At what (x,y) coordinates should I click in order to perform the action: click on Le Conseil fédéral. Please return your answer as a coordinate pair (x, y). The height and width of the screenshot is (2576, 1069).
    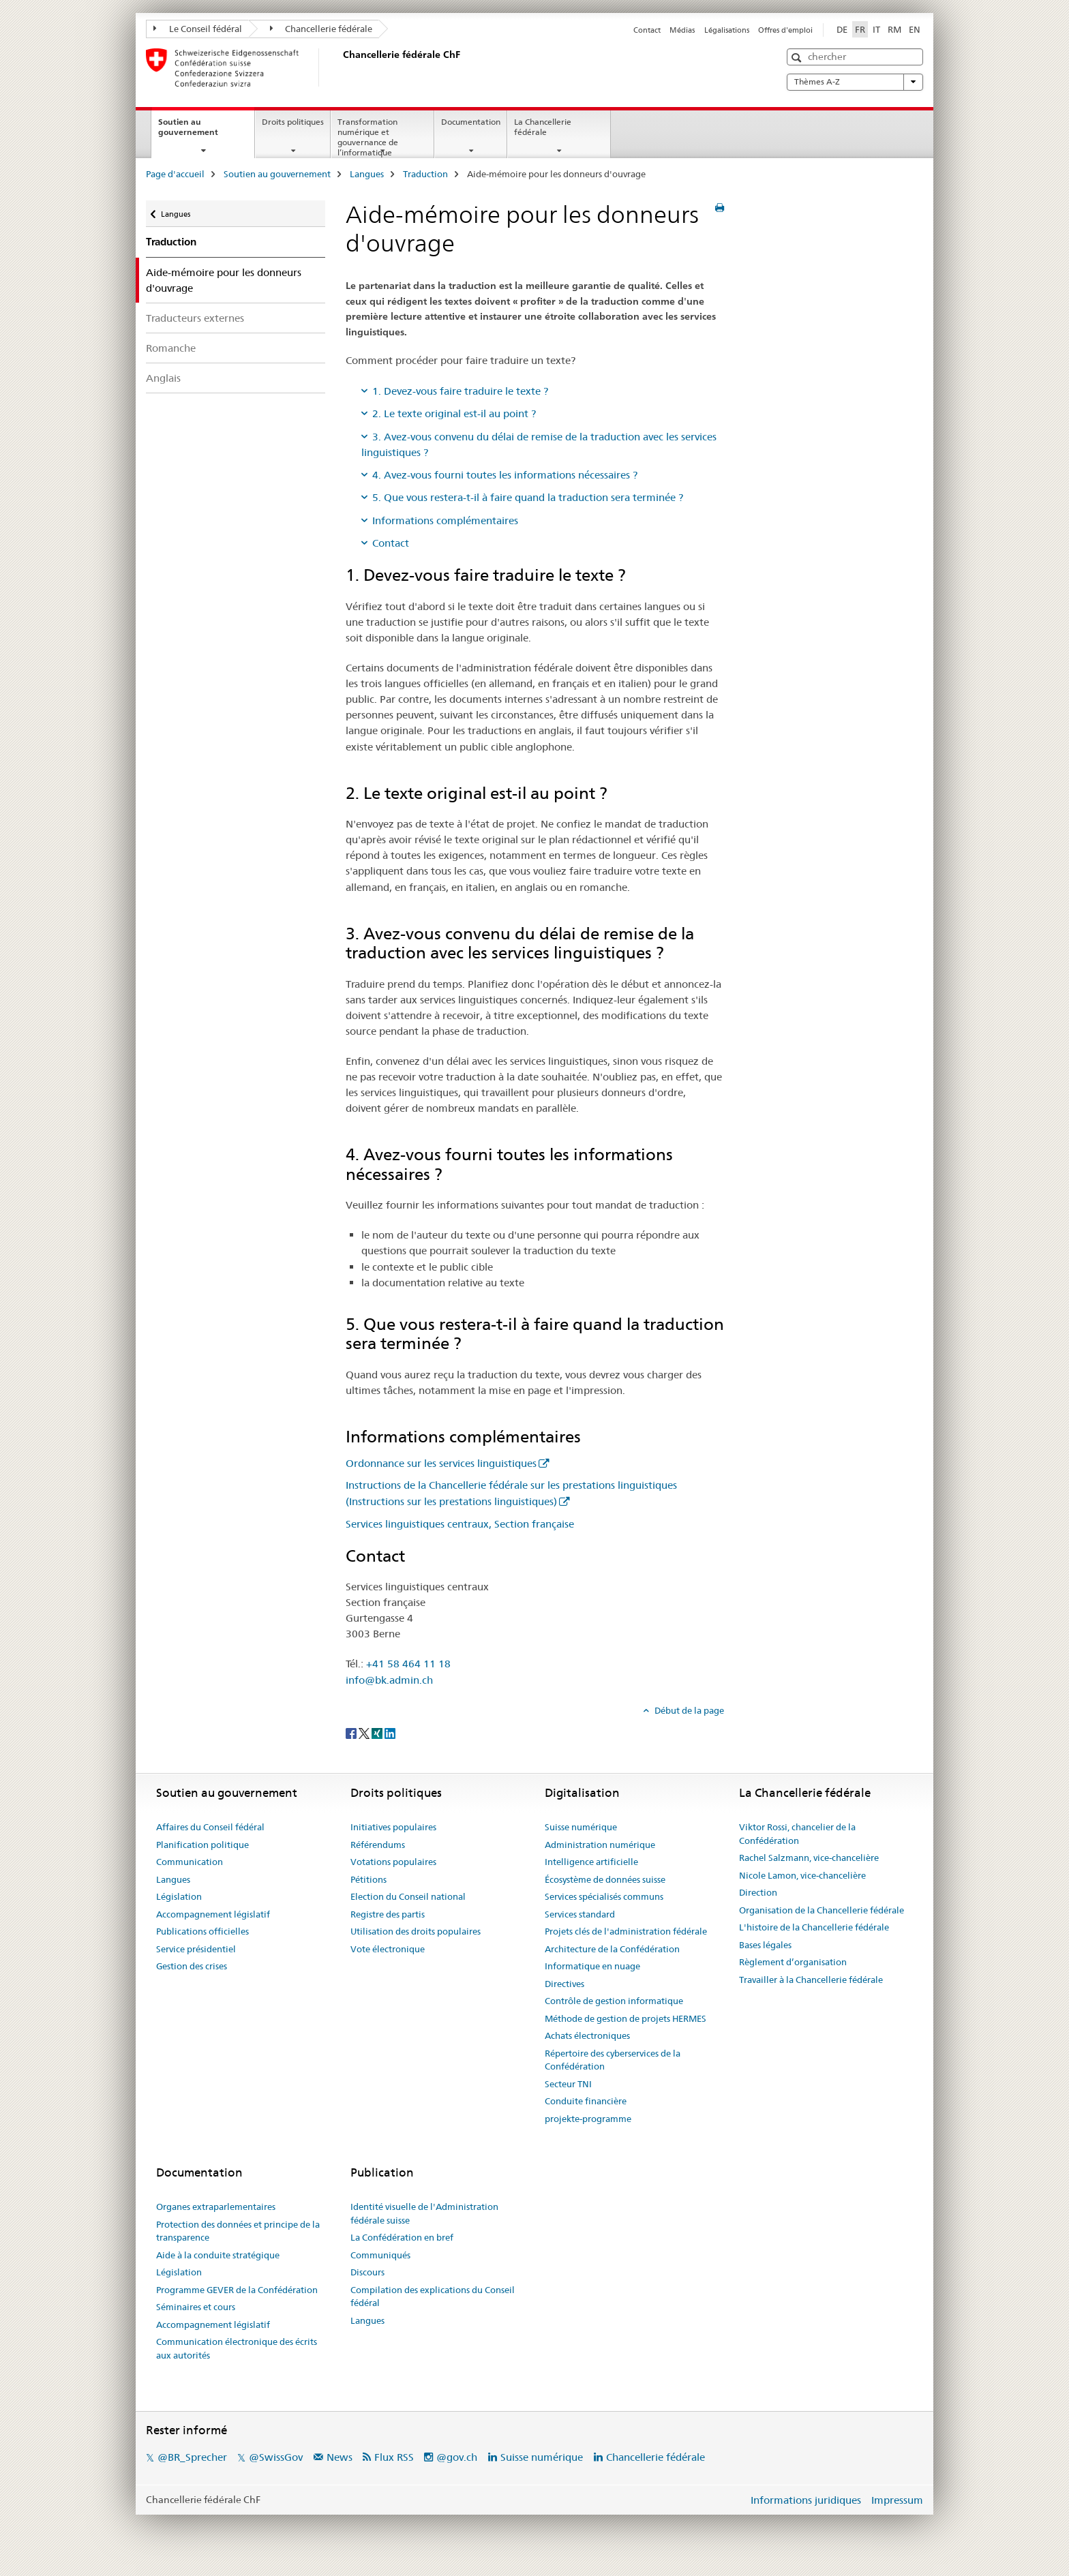
    Looking at the image, I should click on (197, 28).